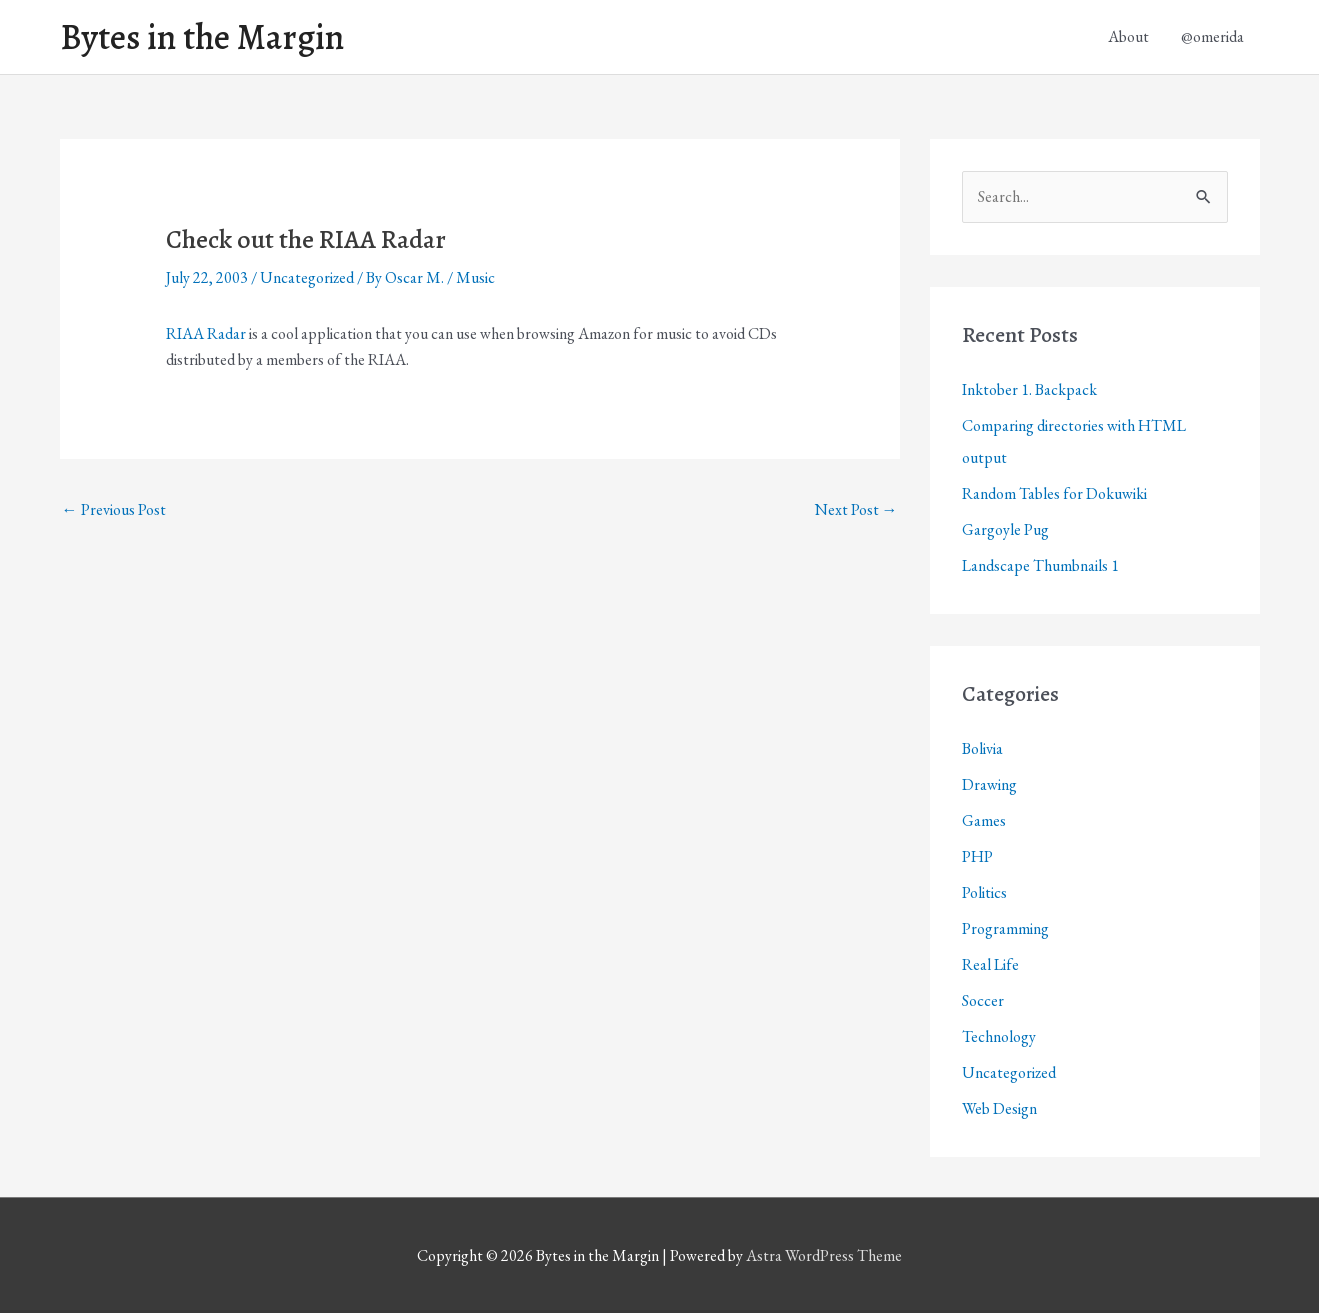 The image size is (1319, 1313). I want to click on Games, so click(984, 820).